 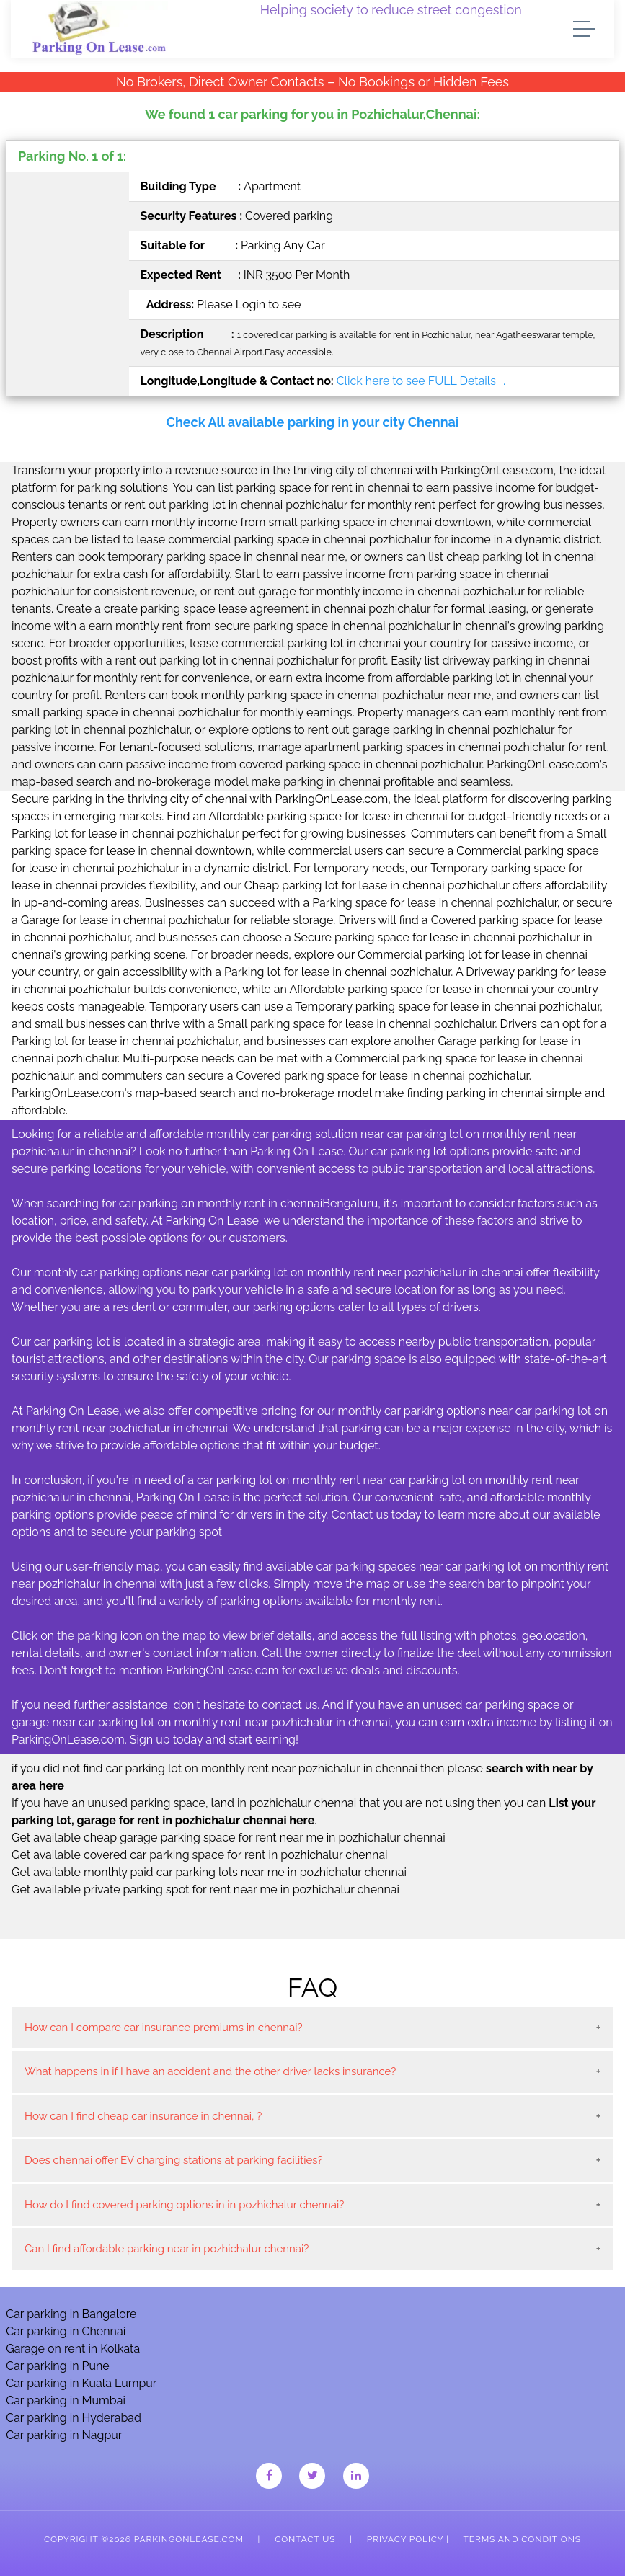 What do you see at coordinates (229, 1837) in the screenshot?
I see `Get available cheap garage parking space for rent near me in pozhichalur chennai` at bounding box center [229, 1837].